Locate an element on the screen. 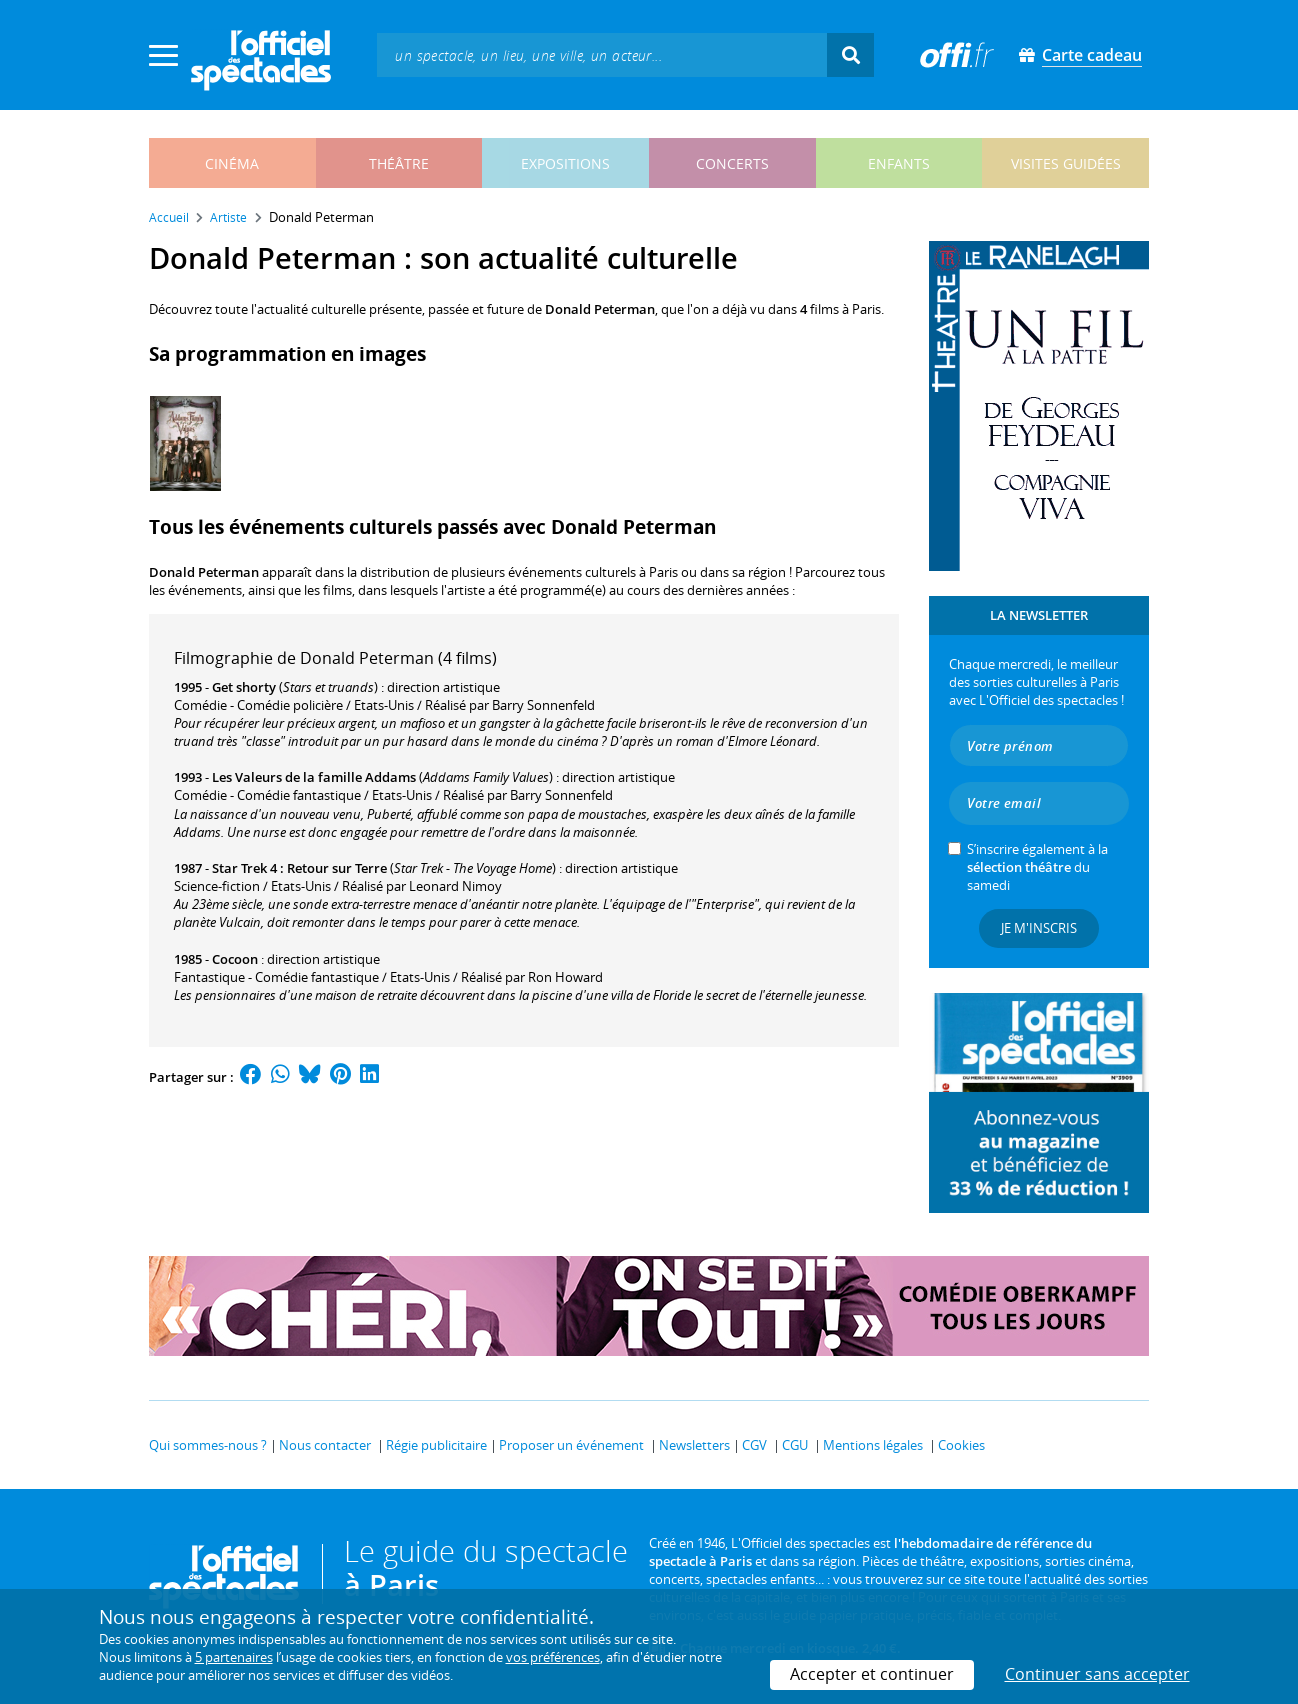 This screenshot has height=1704, width=1298. cinéma is located at coordinates (232, 163).